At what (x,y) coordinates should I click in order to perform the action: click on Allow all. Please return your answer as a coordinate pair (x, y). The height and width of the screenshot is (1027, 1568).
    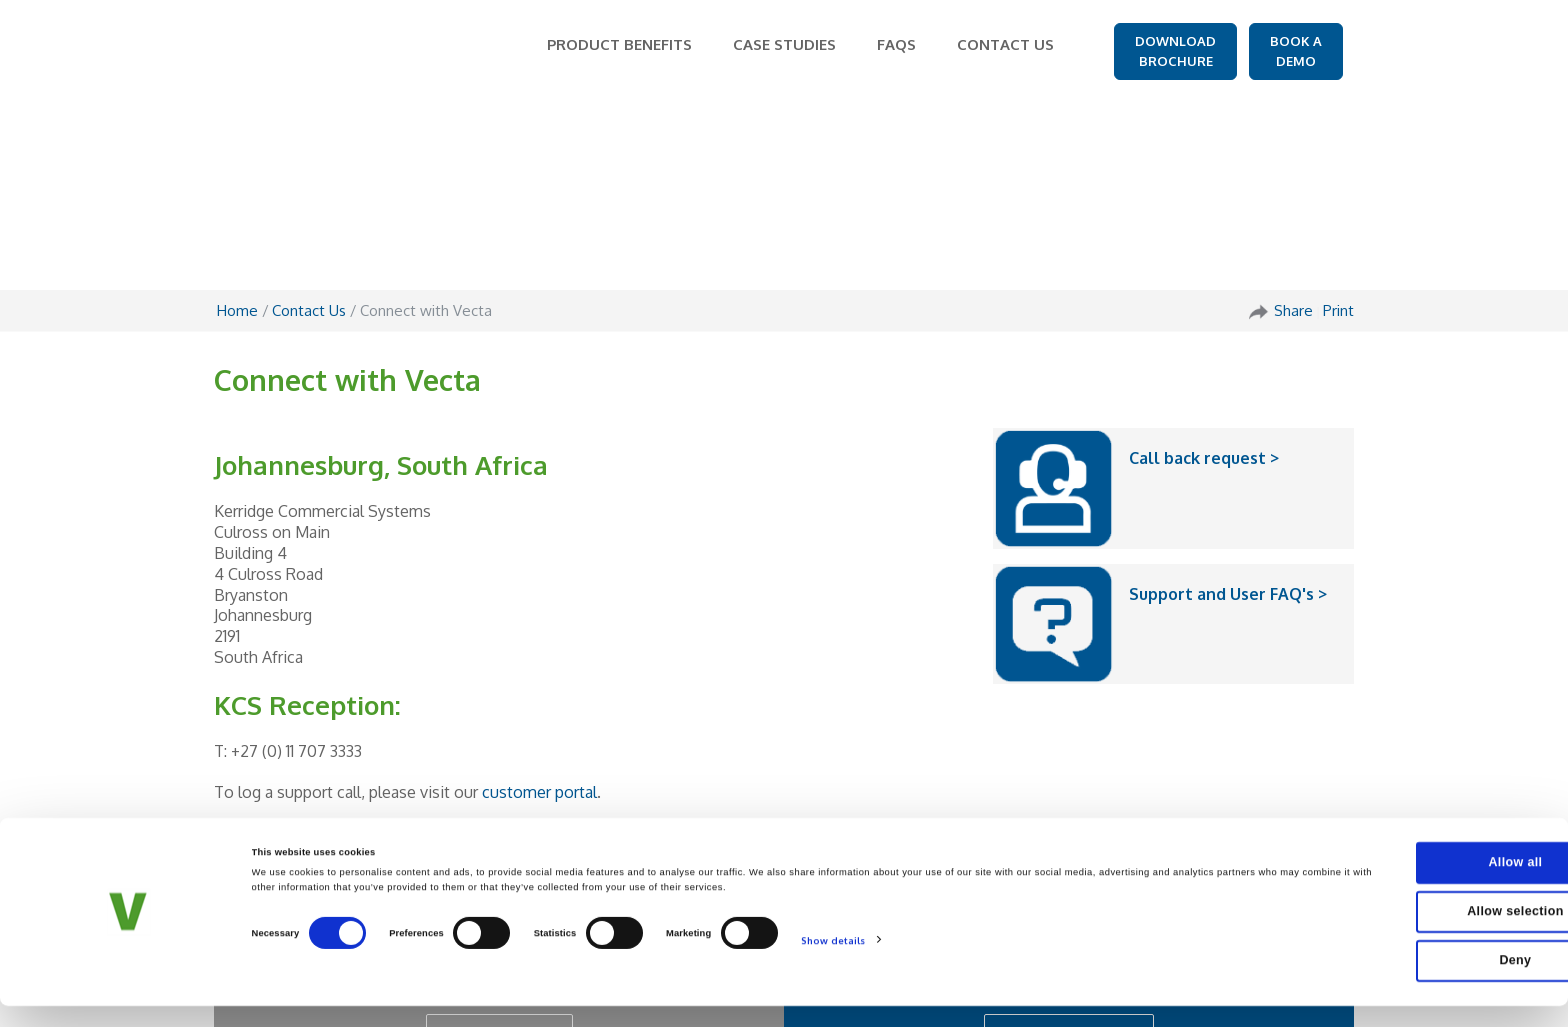
    Looking at the image, I should click on (1401, 911).